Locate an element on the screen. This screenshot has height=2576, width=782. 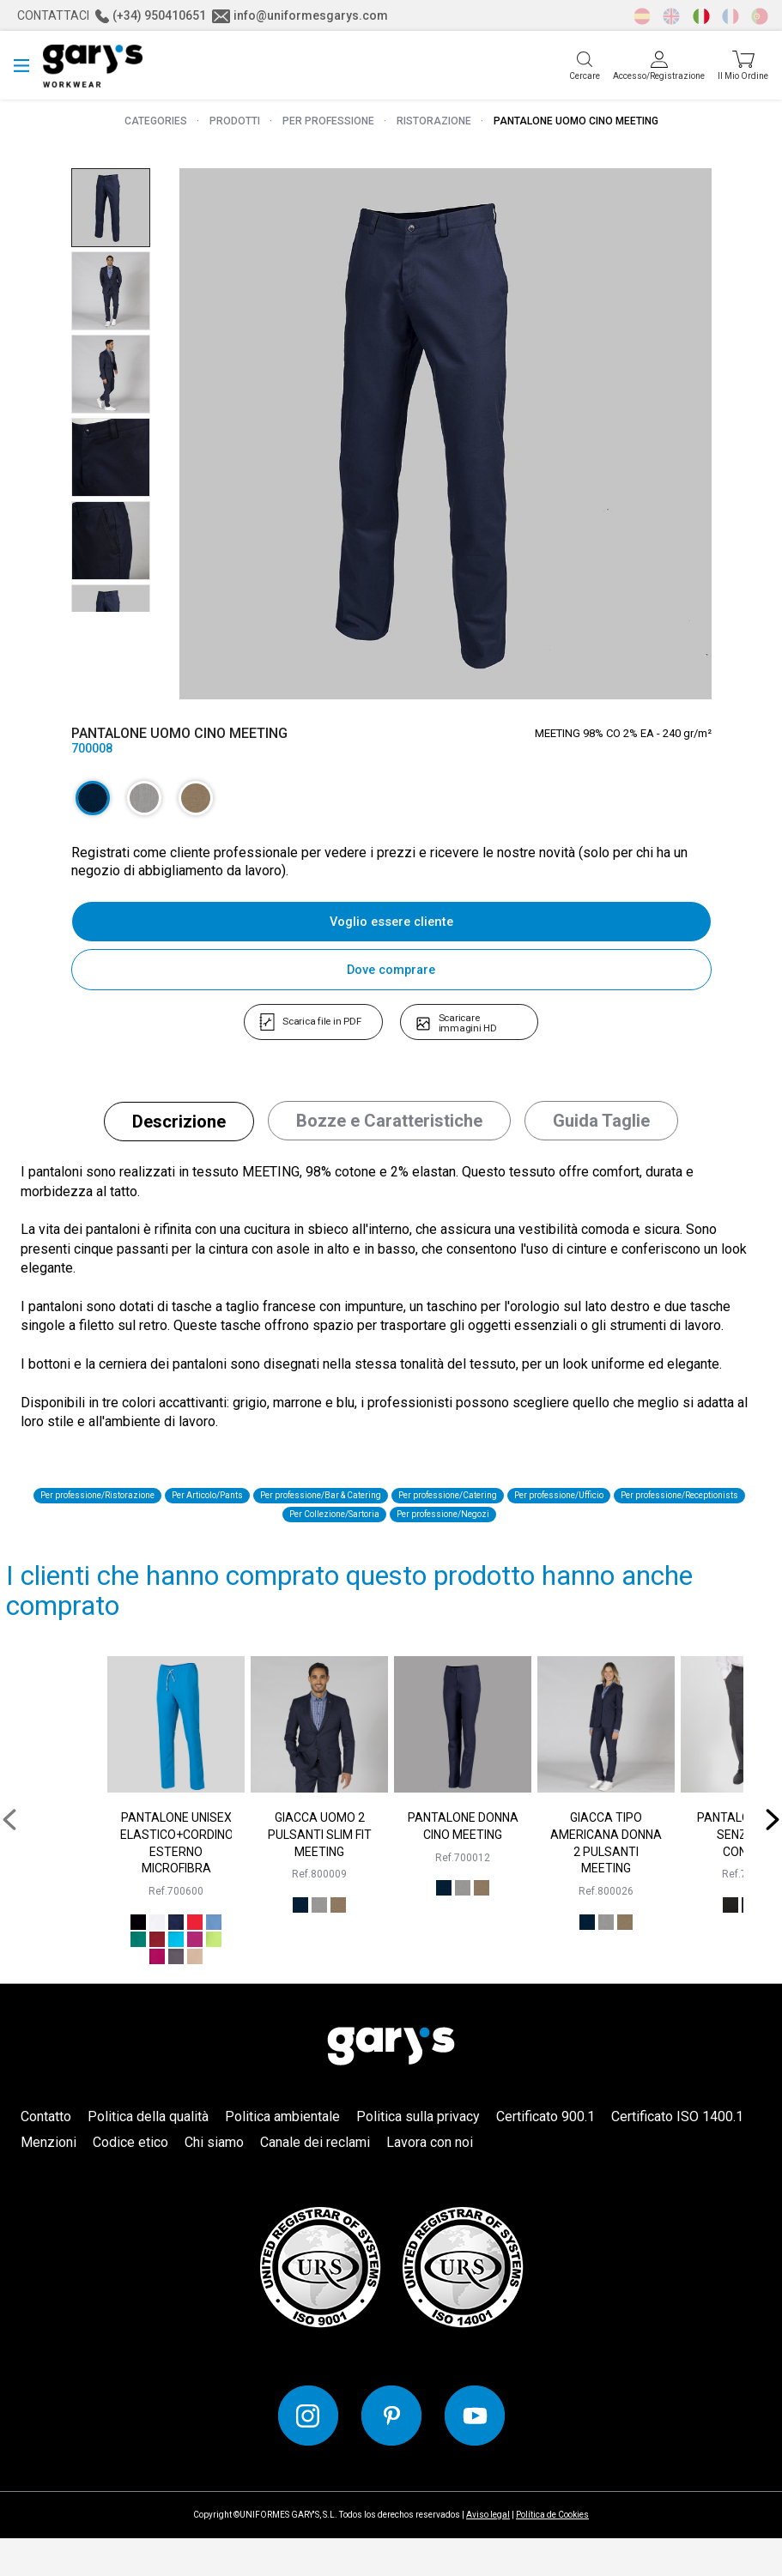
Politica sulla privacy is located at coordinates (418, 2154).